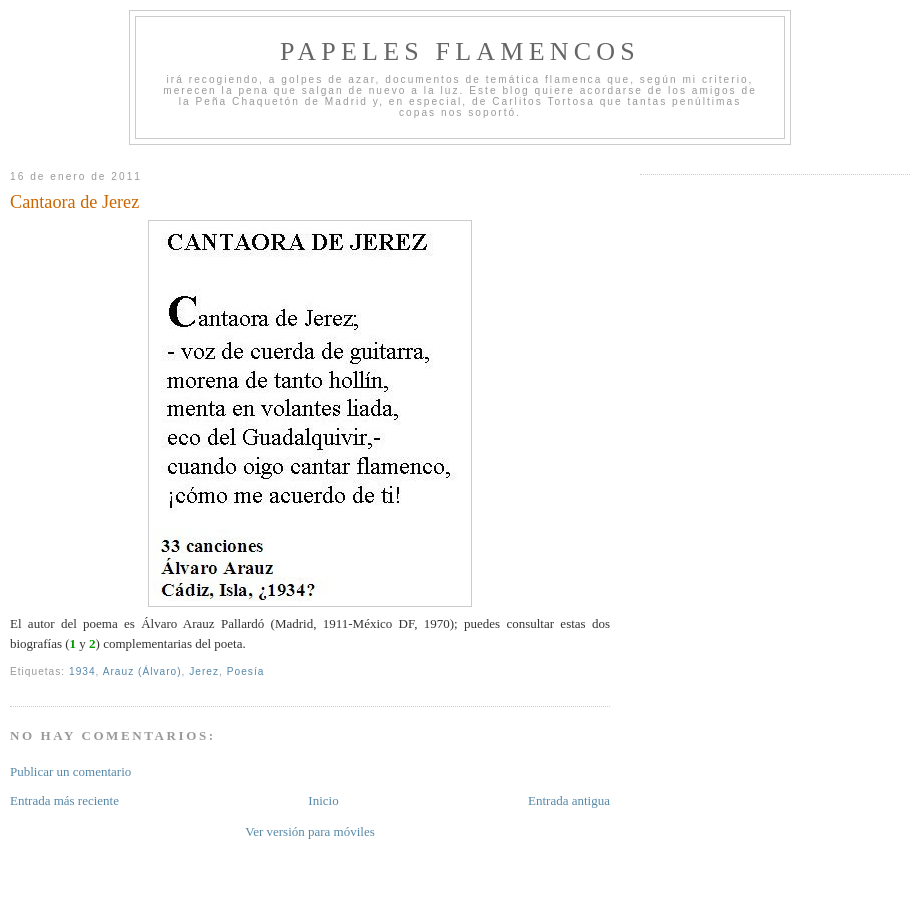 Image resolution: width=920 pixels, height=907 pixels. I want to click on Publicar un comentario, so click(70, 771).